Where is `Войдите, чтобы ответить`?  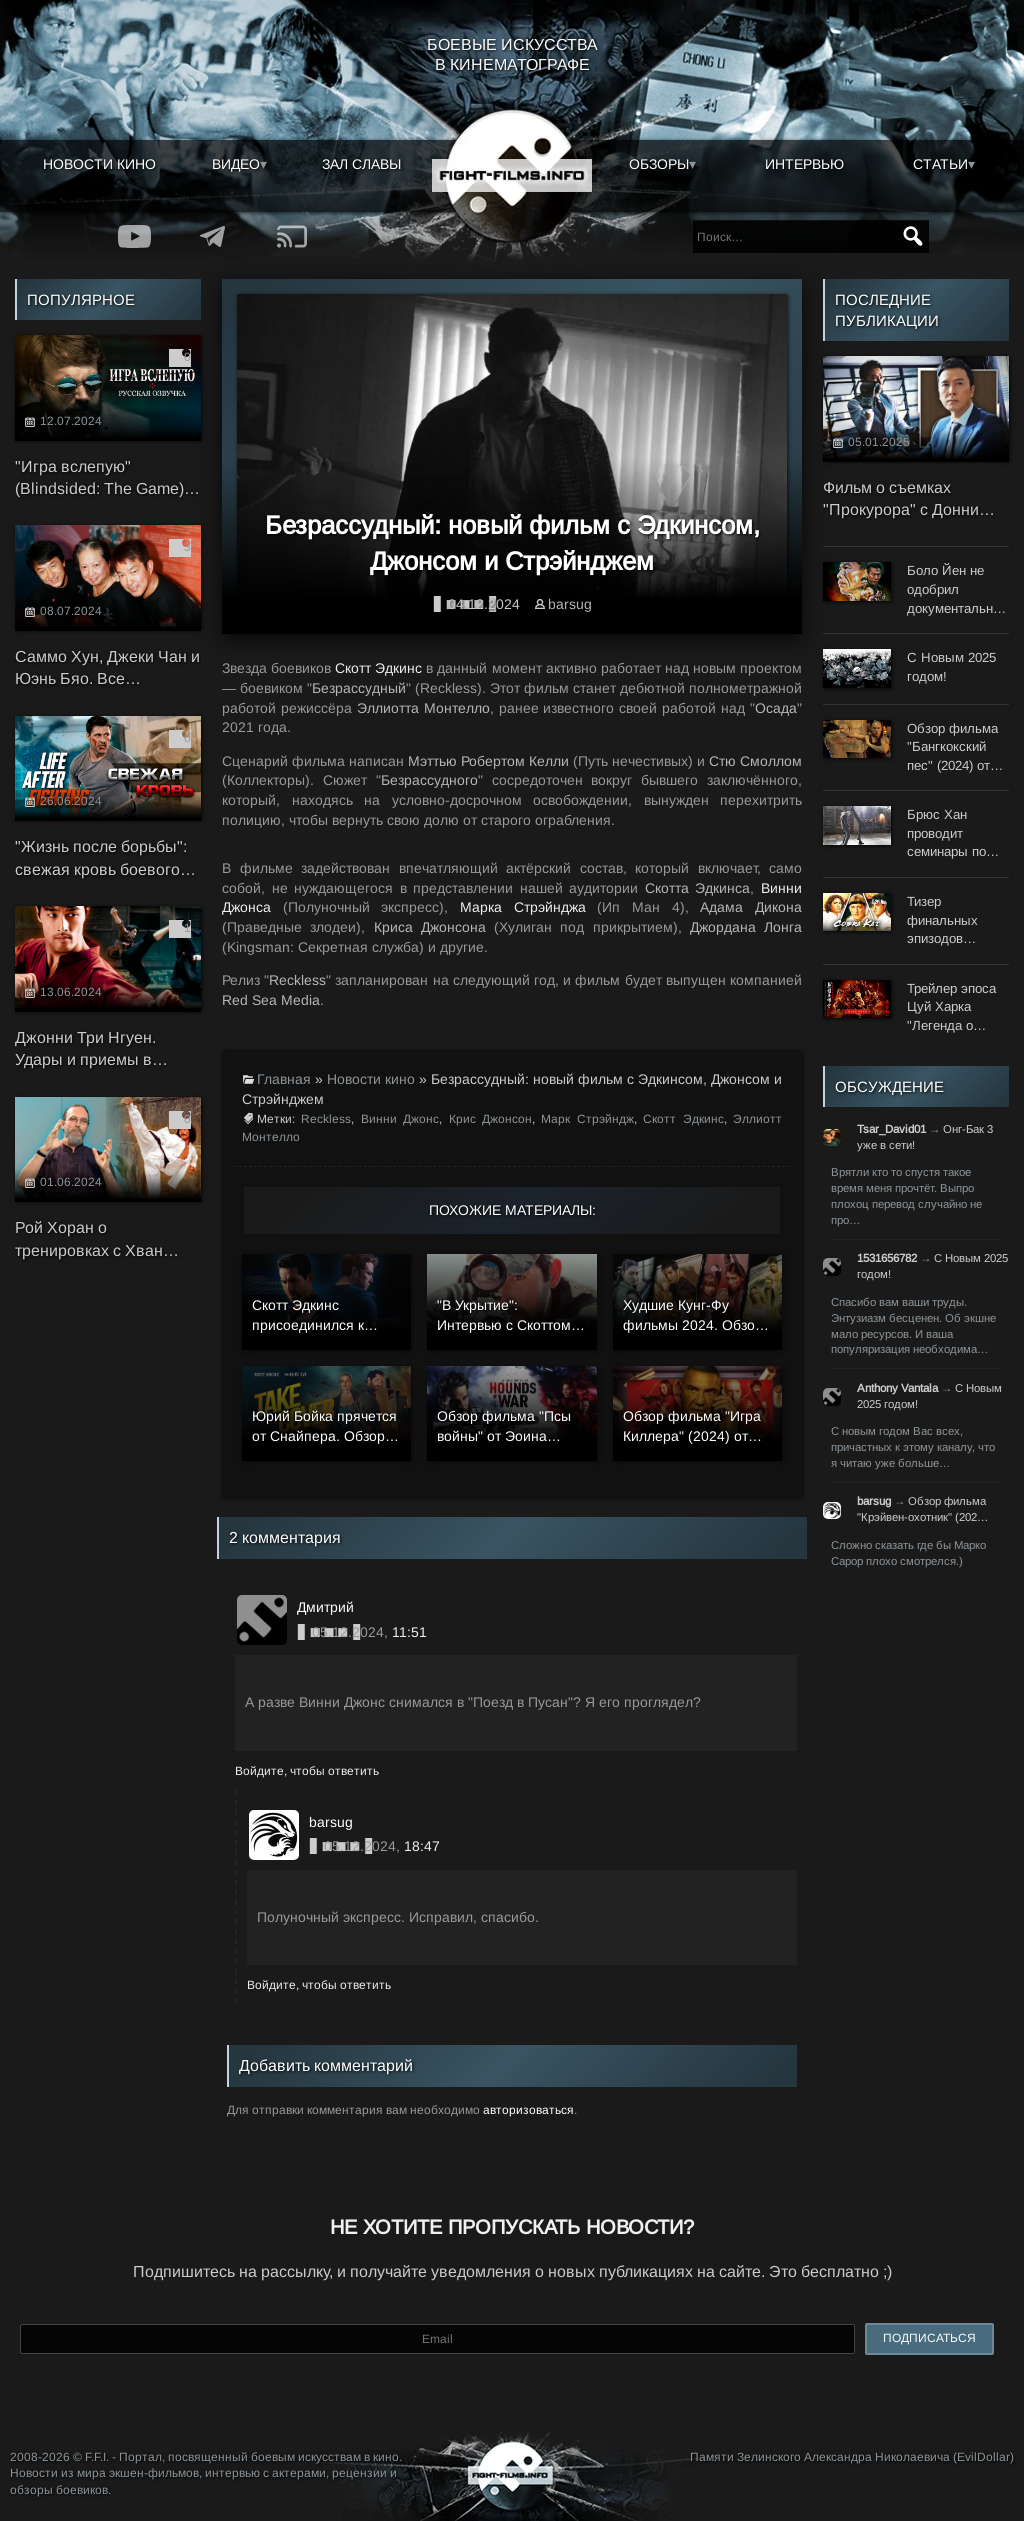 Войдите, чтобы ответить is located at coordinates (307, 1771).